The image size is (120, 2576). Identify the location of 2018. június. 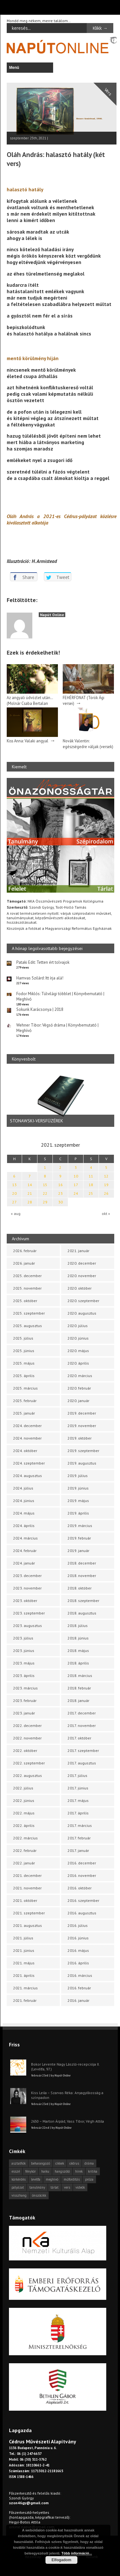
(78, 1638).